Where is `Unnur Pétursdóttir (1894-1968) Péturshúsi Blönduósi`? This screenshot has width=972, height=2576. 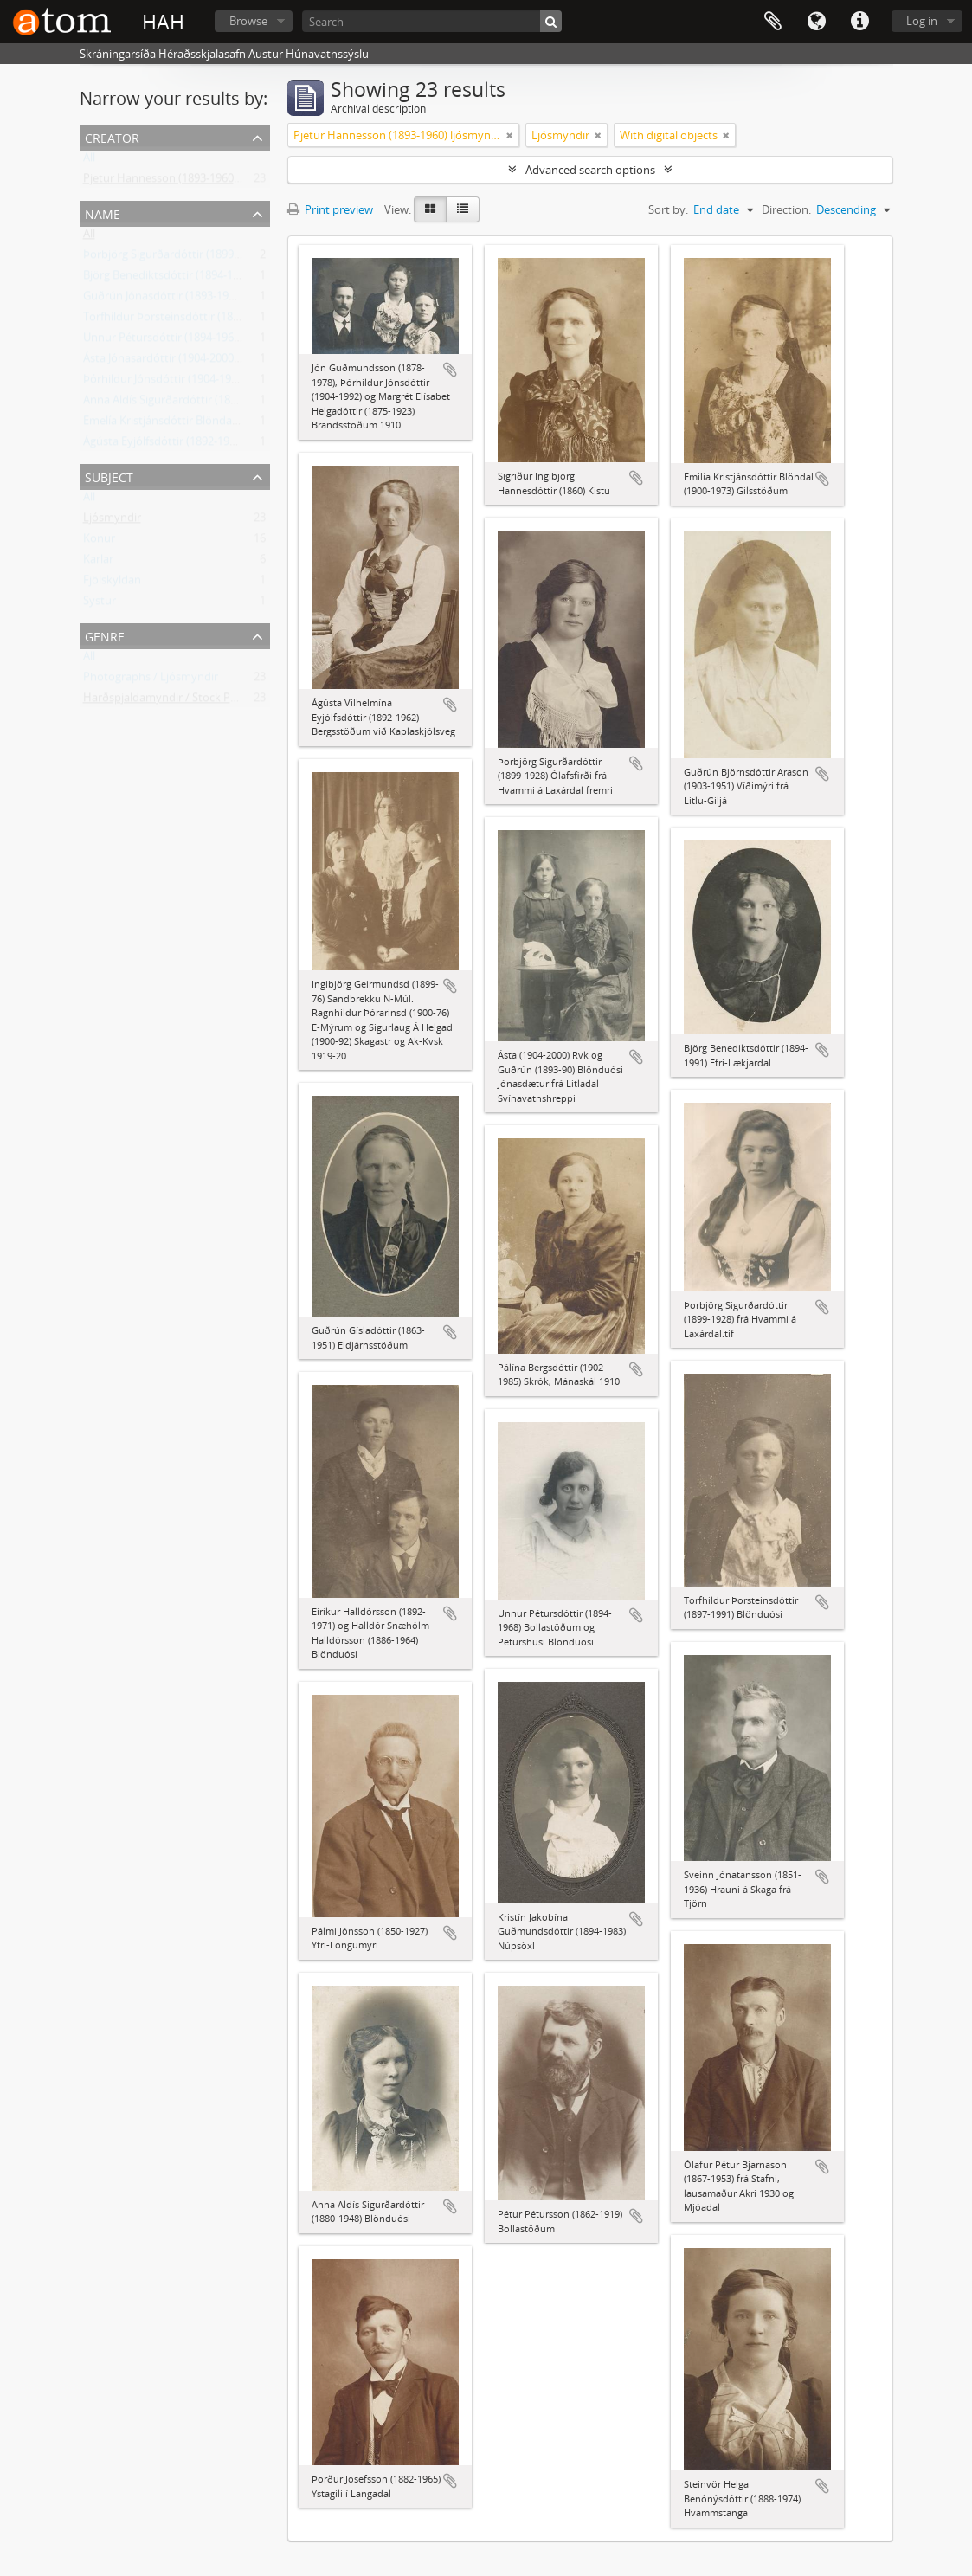 Unnur Pétursdóttir (1894-1968) Péturshúsi Blönduósi is located at coordinates (219, 341).